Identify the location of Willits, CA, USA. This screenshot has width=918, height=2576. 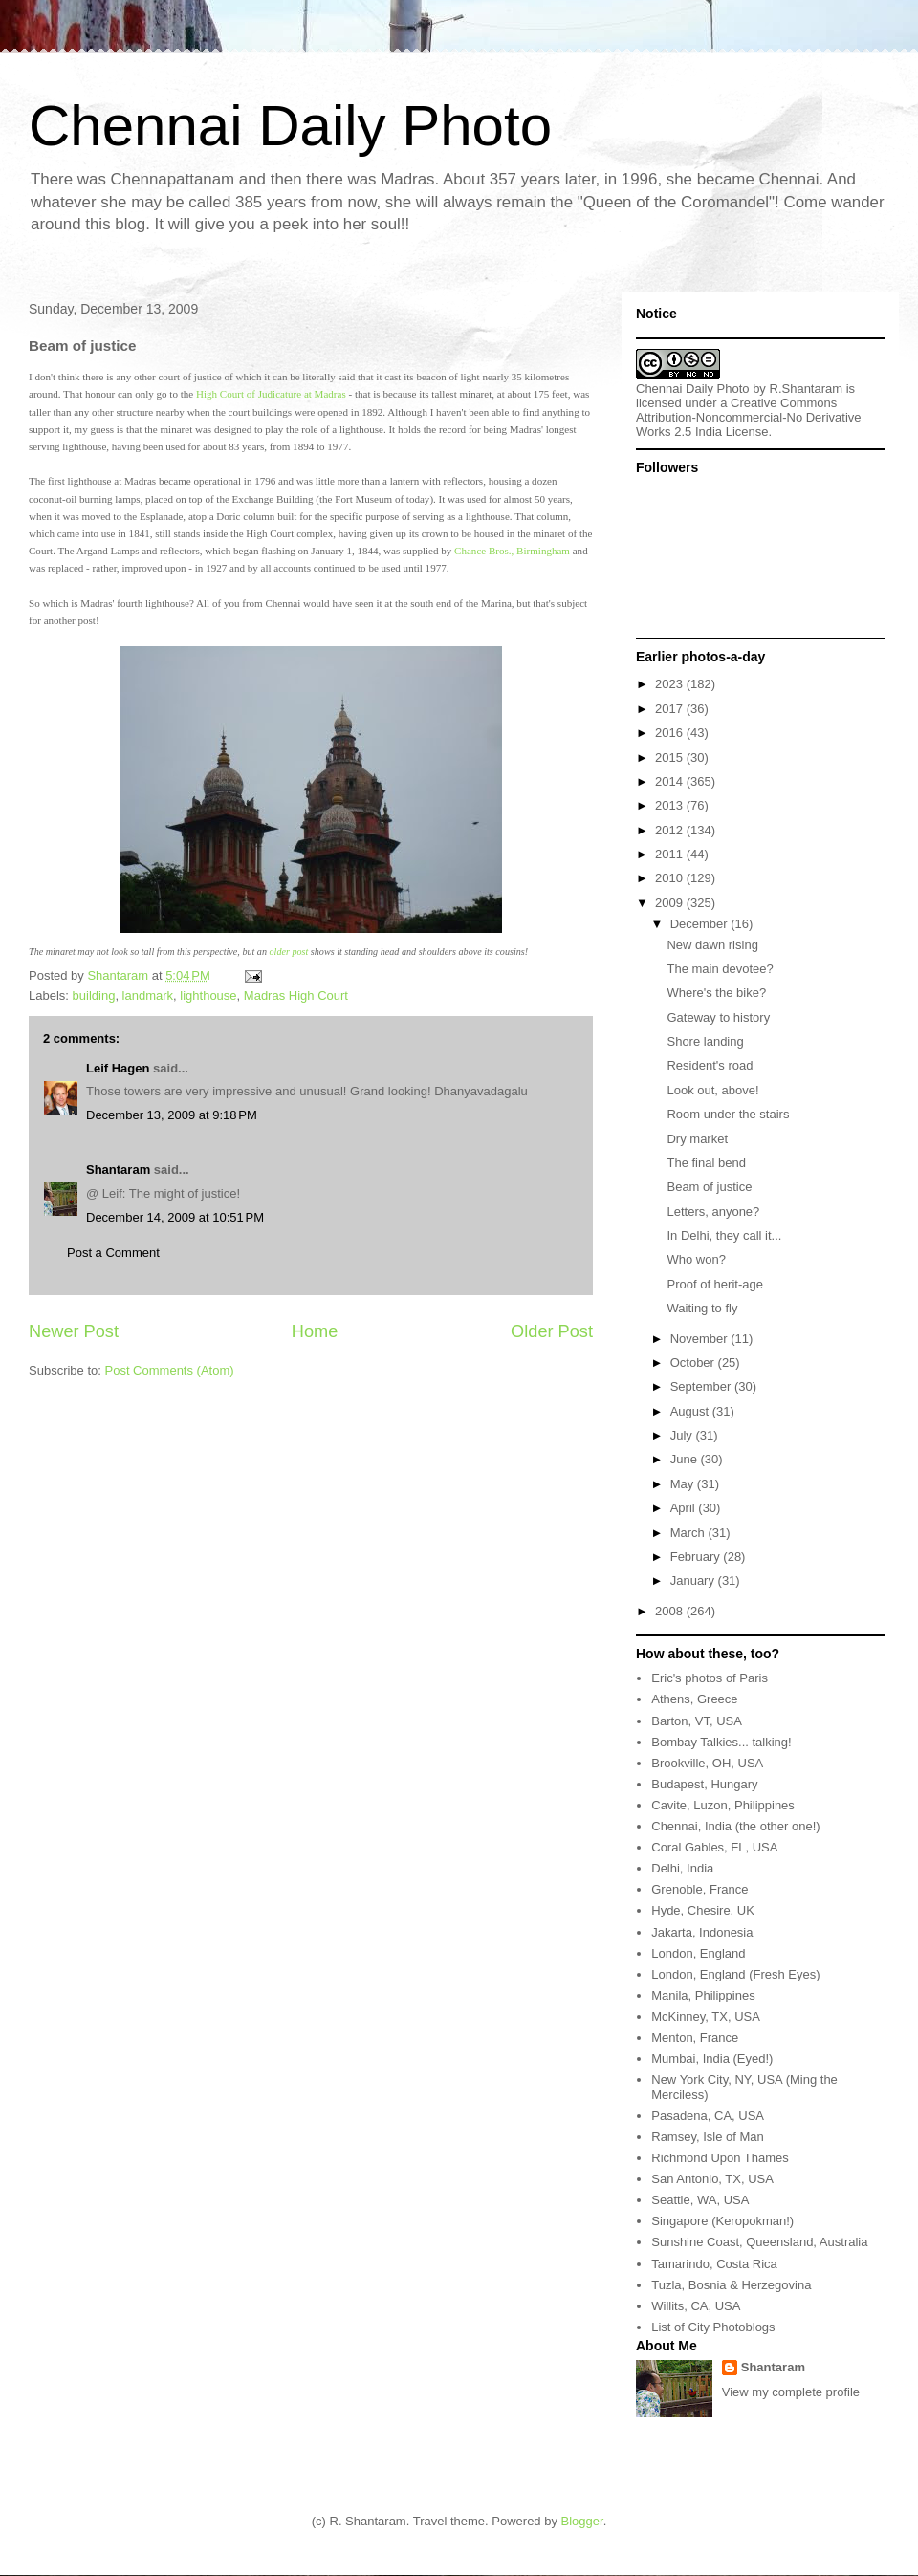
(695, 2306).